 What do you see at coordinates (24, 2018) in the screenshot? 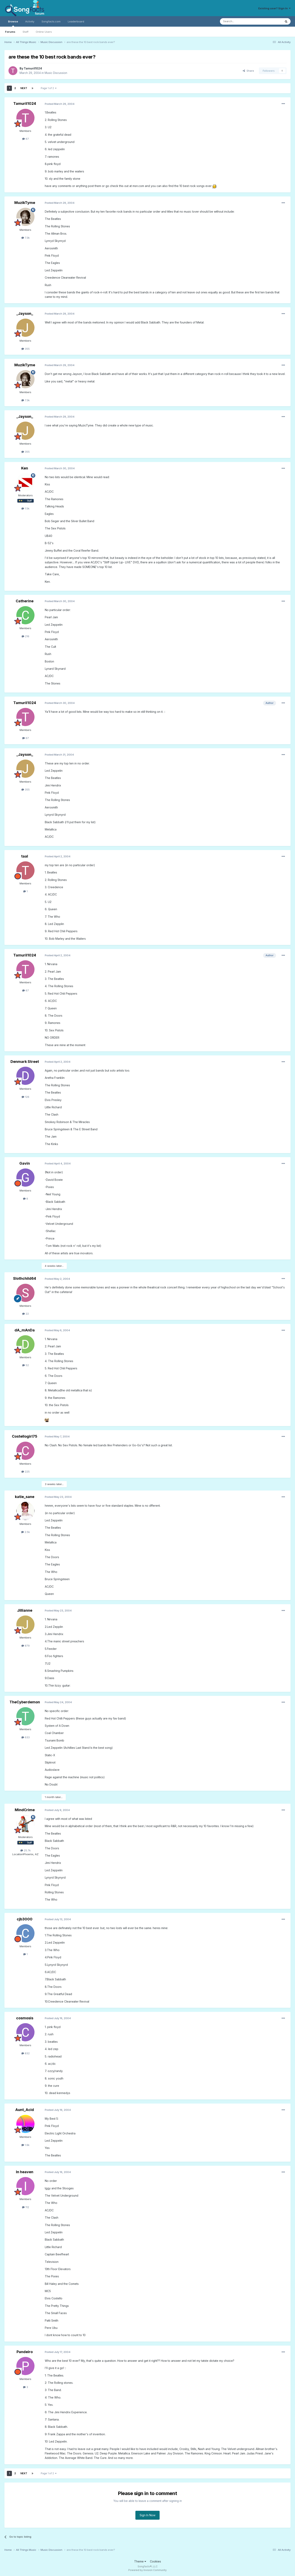
I see `cosmosis` at bounding box center [24, 2018].